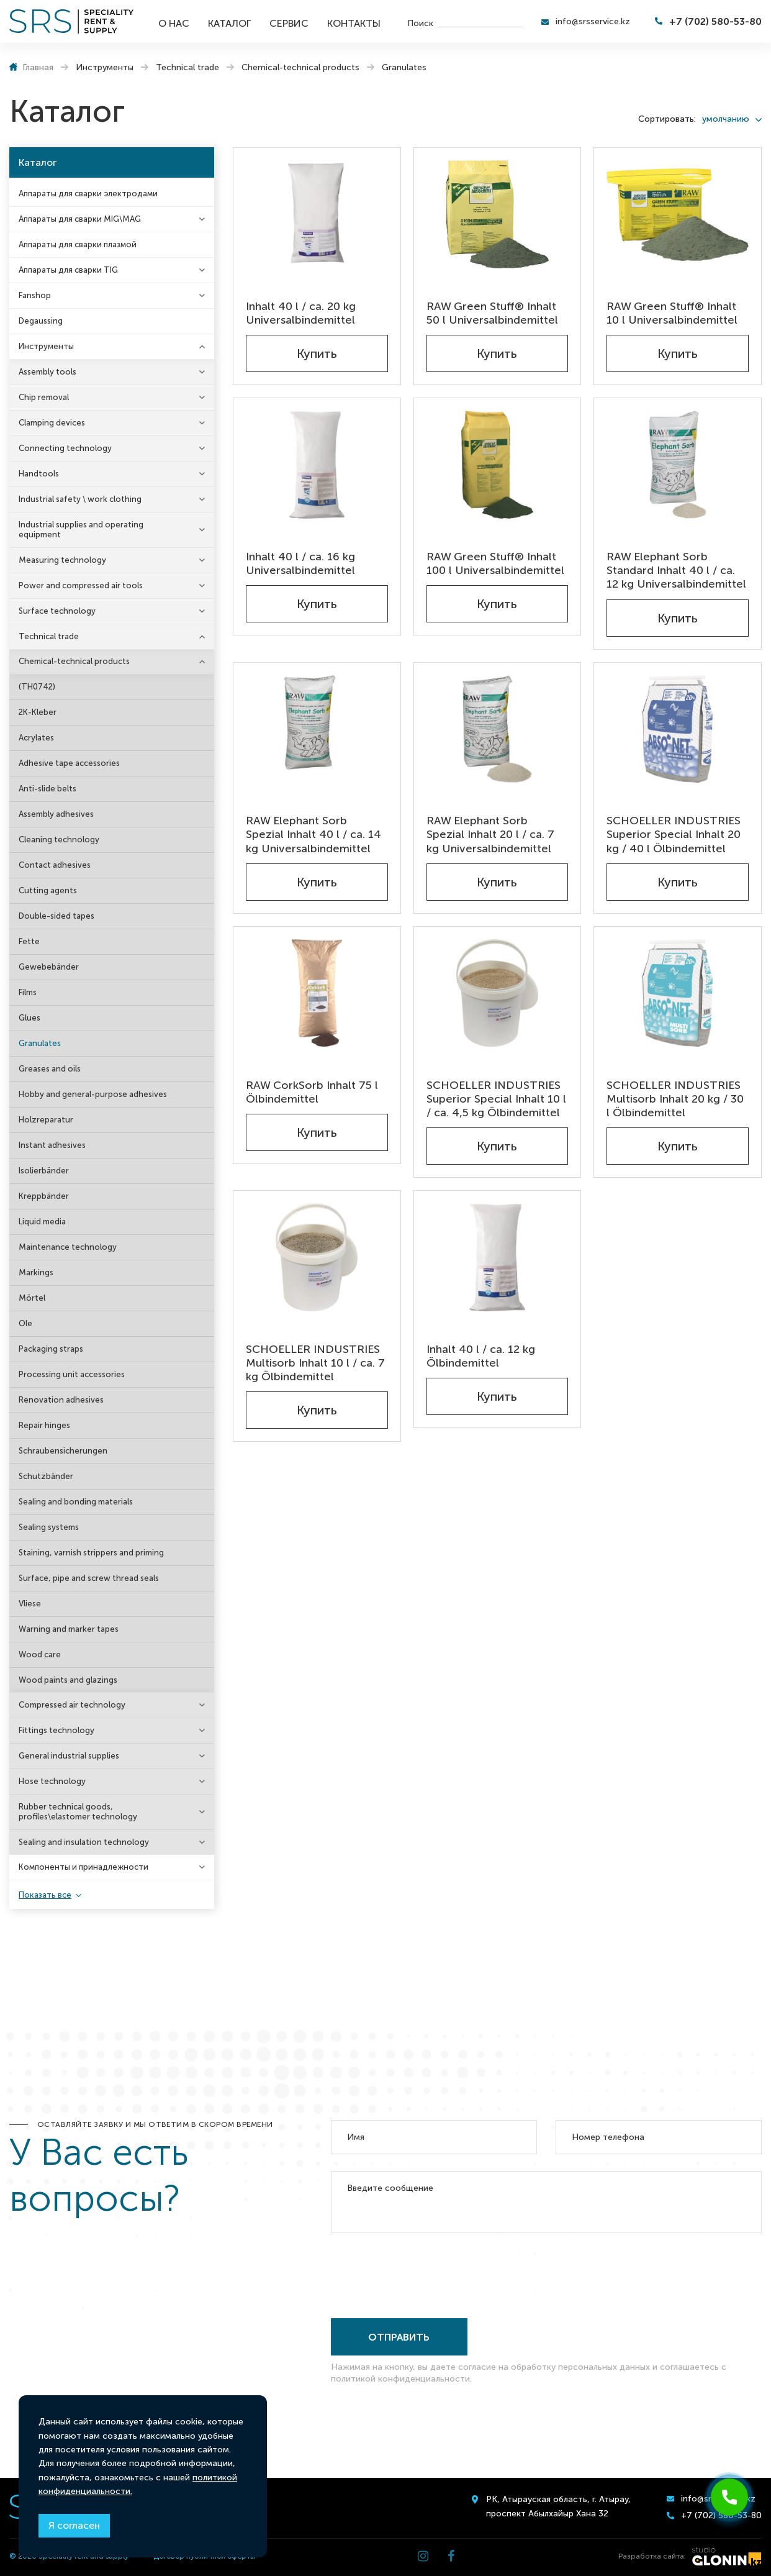  I want to click on Handtools, so click(39, 473).